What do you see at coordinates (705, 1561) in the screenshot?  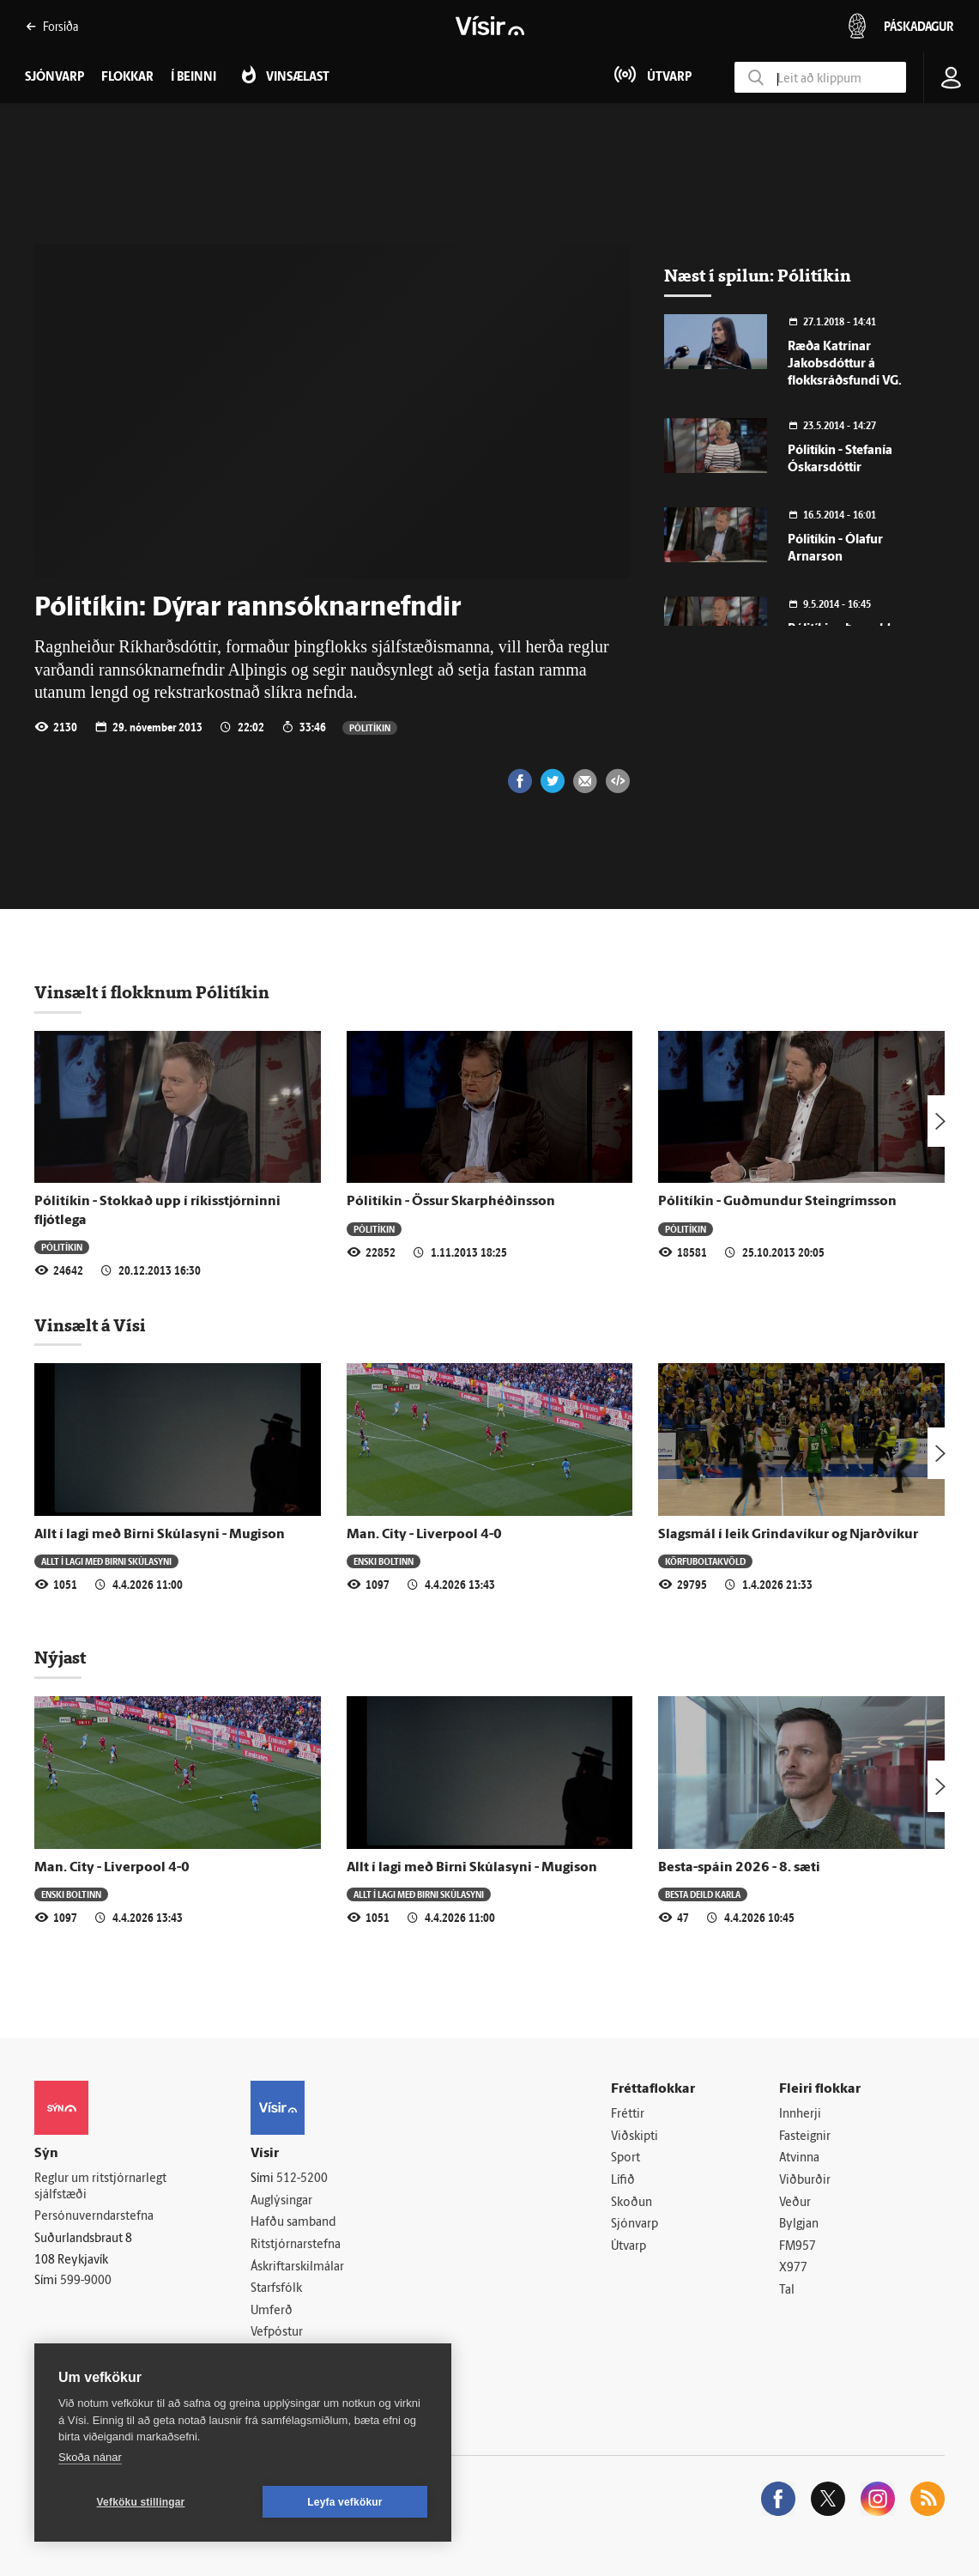 I see `Körfuboltakvöld` at bounding box center [705, 1561].